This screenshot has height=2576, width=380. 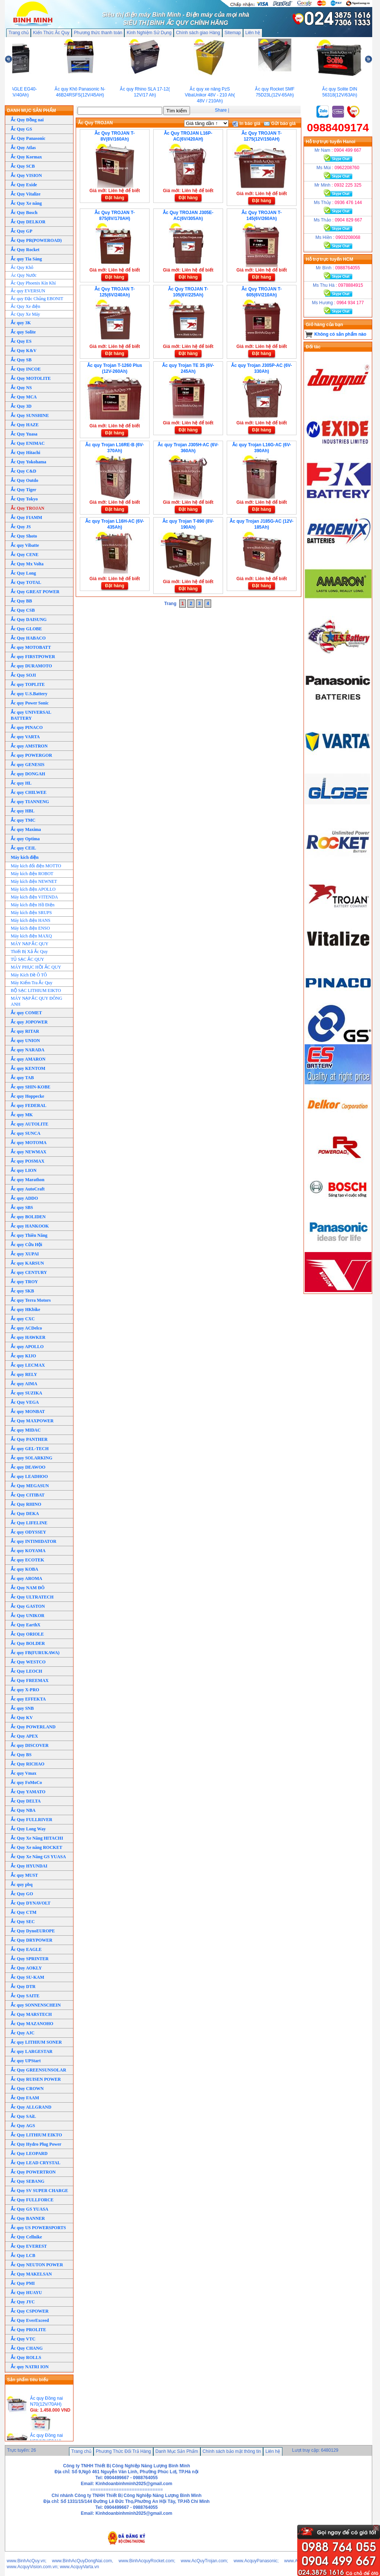 I want to click on Ắc quy MOTOBATT, so click(x=31, y=647).